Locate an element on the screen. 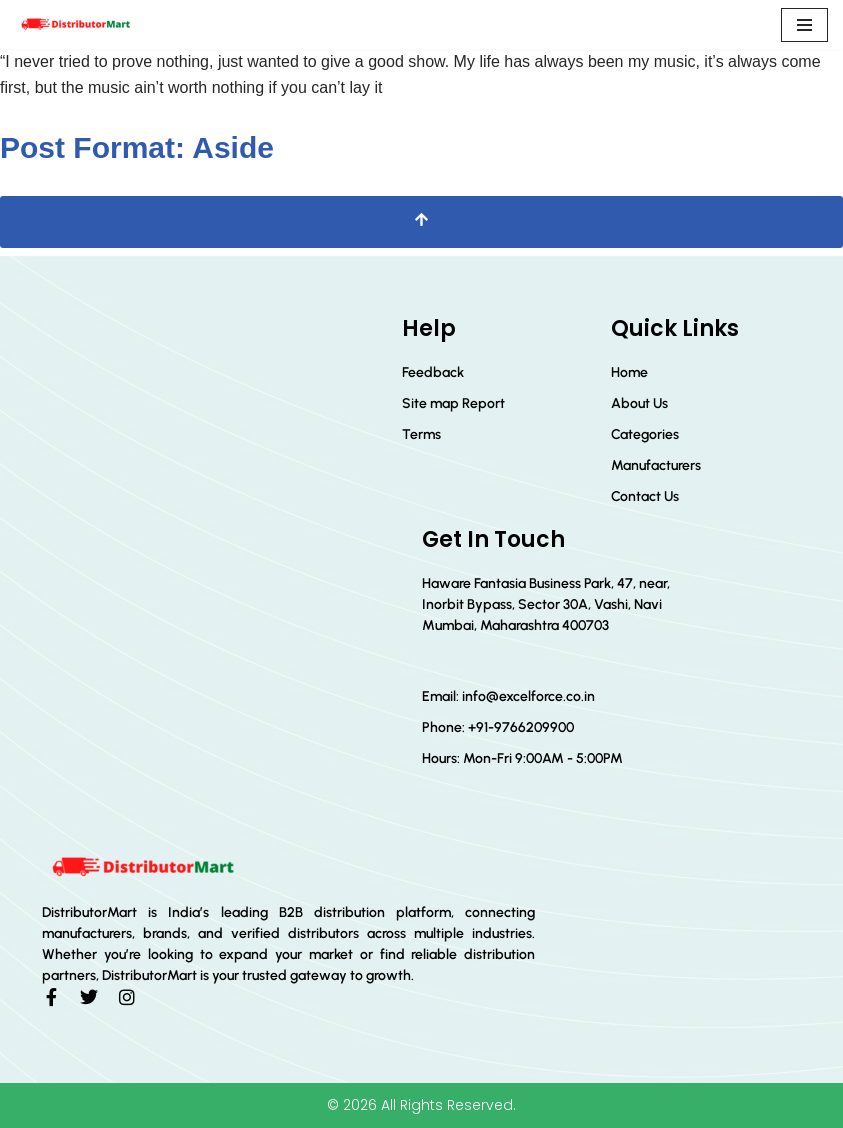 This screenshot has height=1128, width=843. About Us is located at coordinates (639, 403).